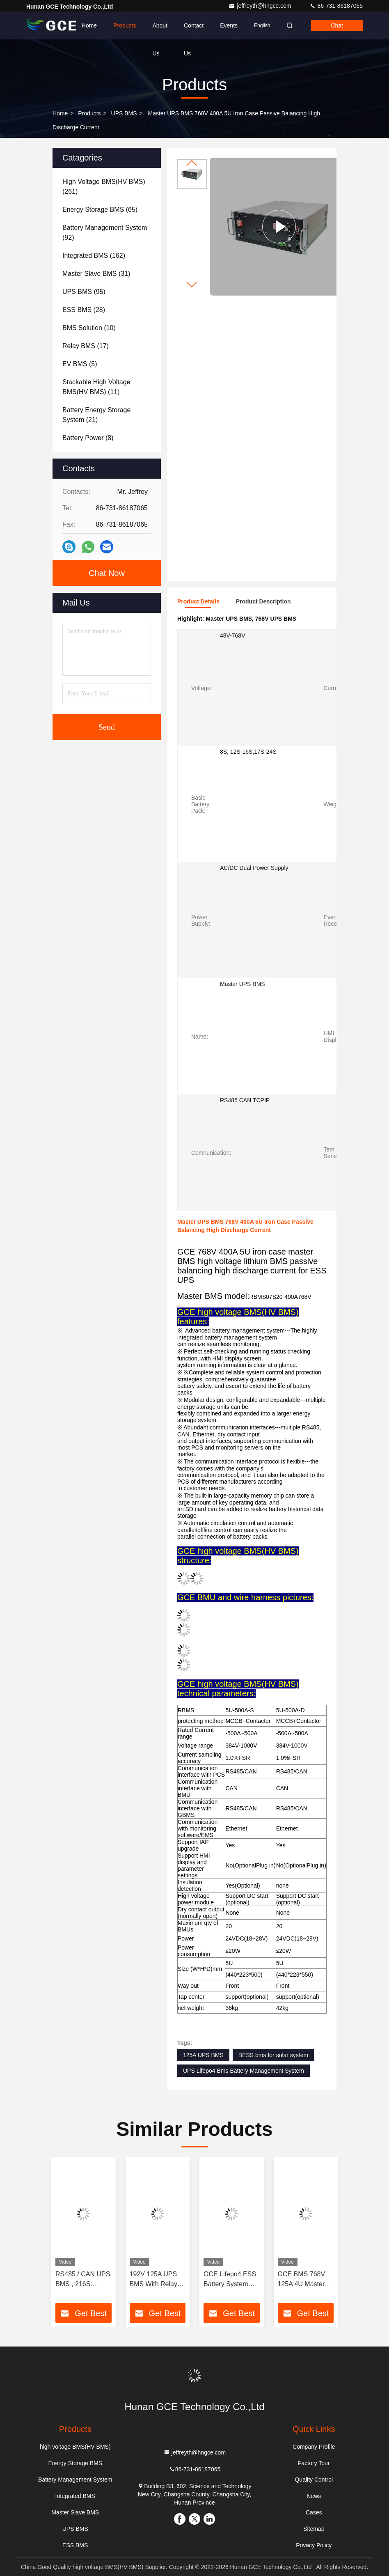  What do you see at coordinates (124, 113) in the screenshot?
I see `UPS BMS` at bounding box center [124, 113].